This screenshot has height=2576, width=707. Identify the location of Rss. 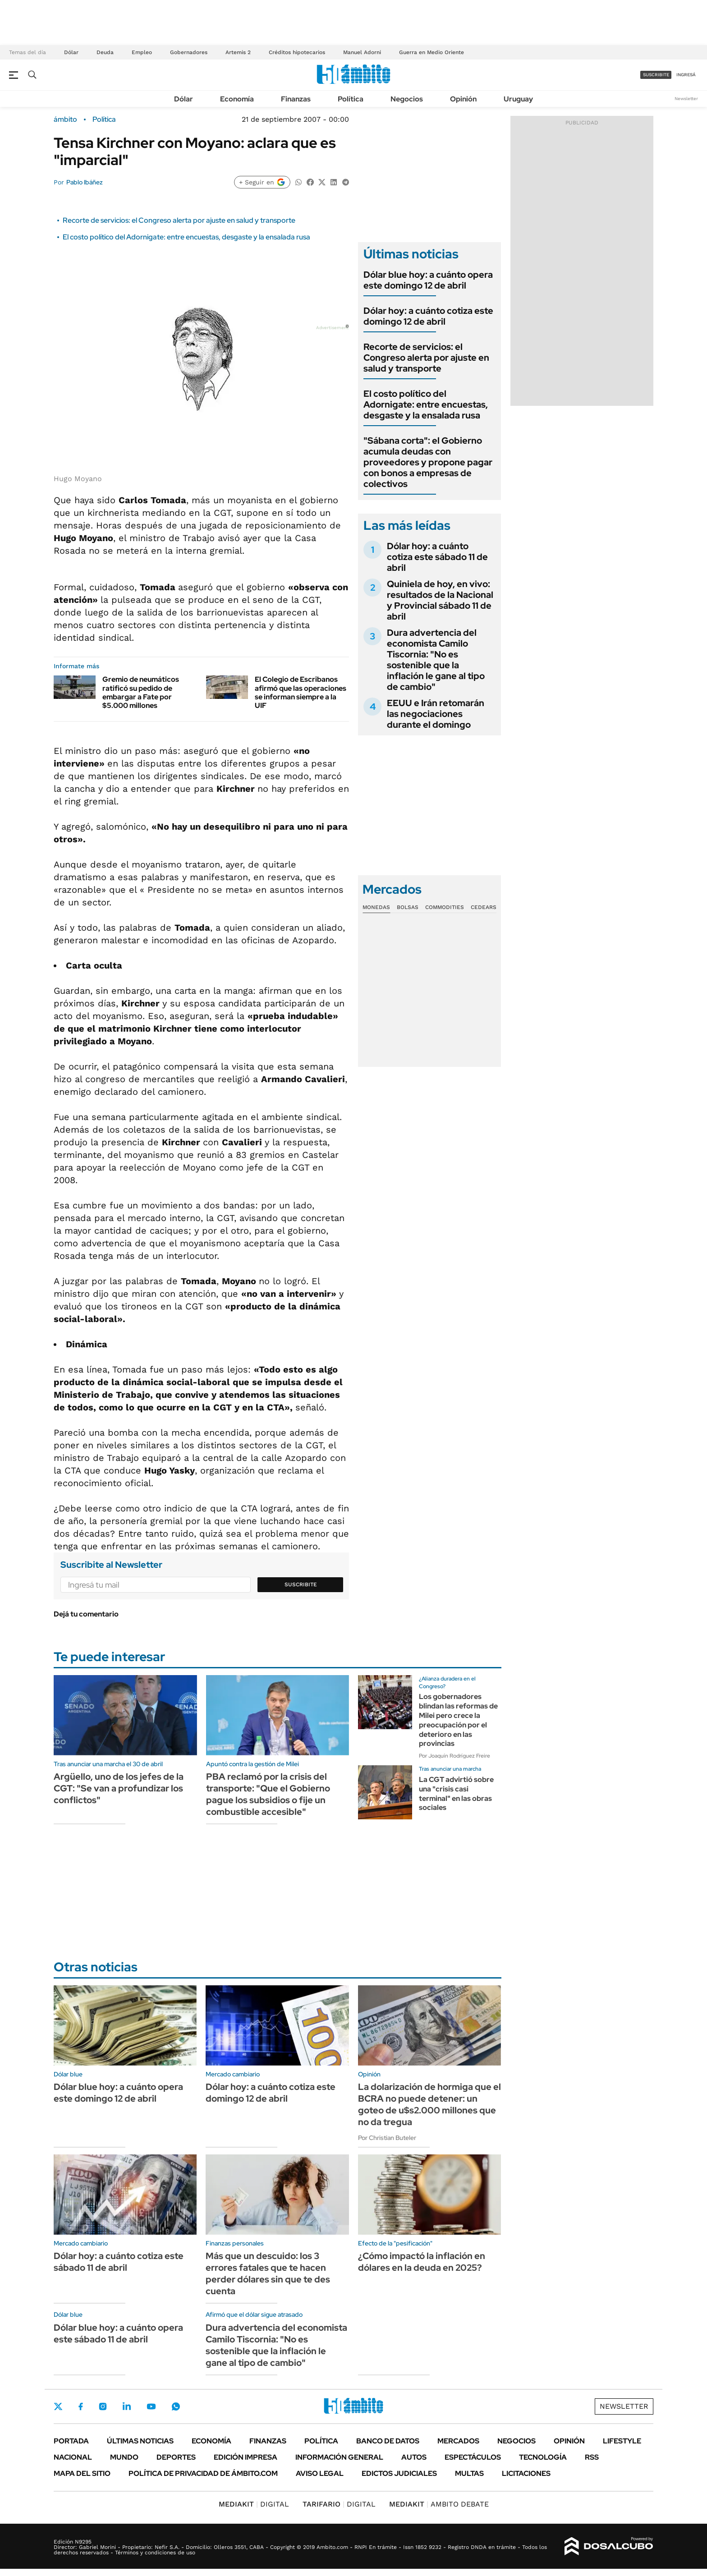
(592, 2457).